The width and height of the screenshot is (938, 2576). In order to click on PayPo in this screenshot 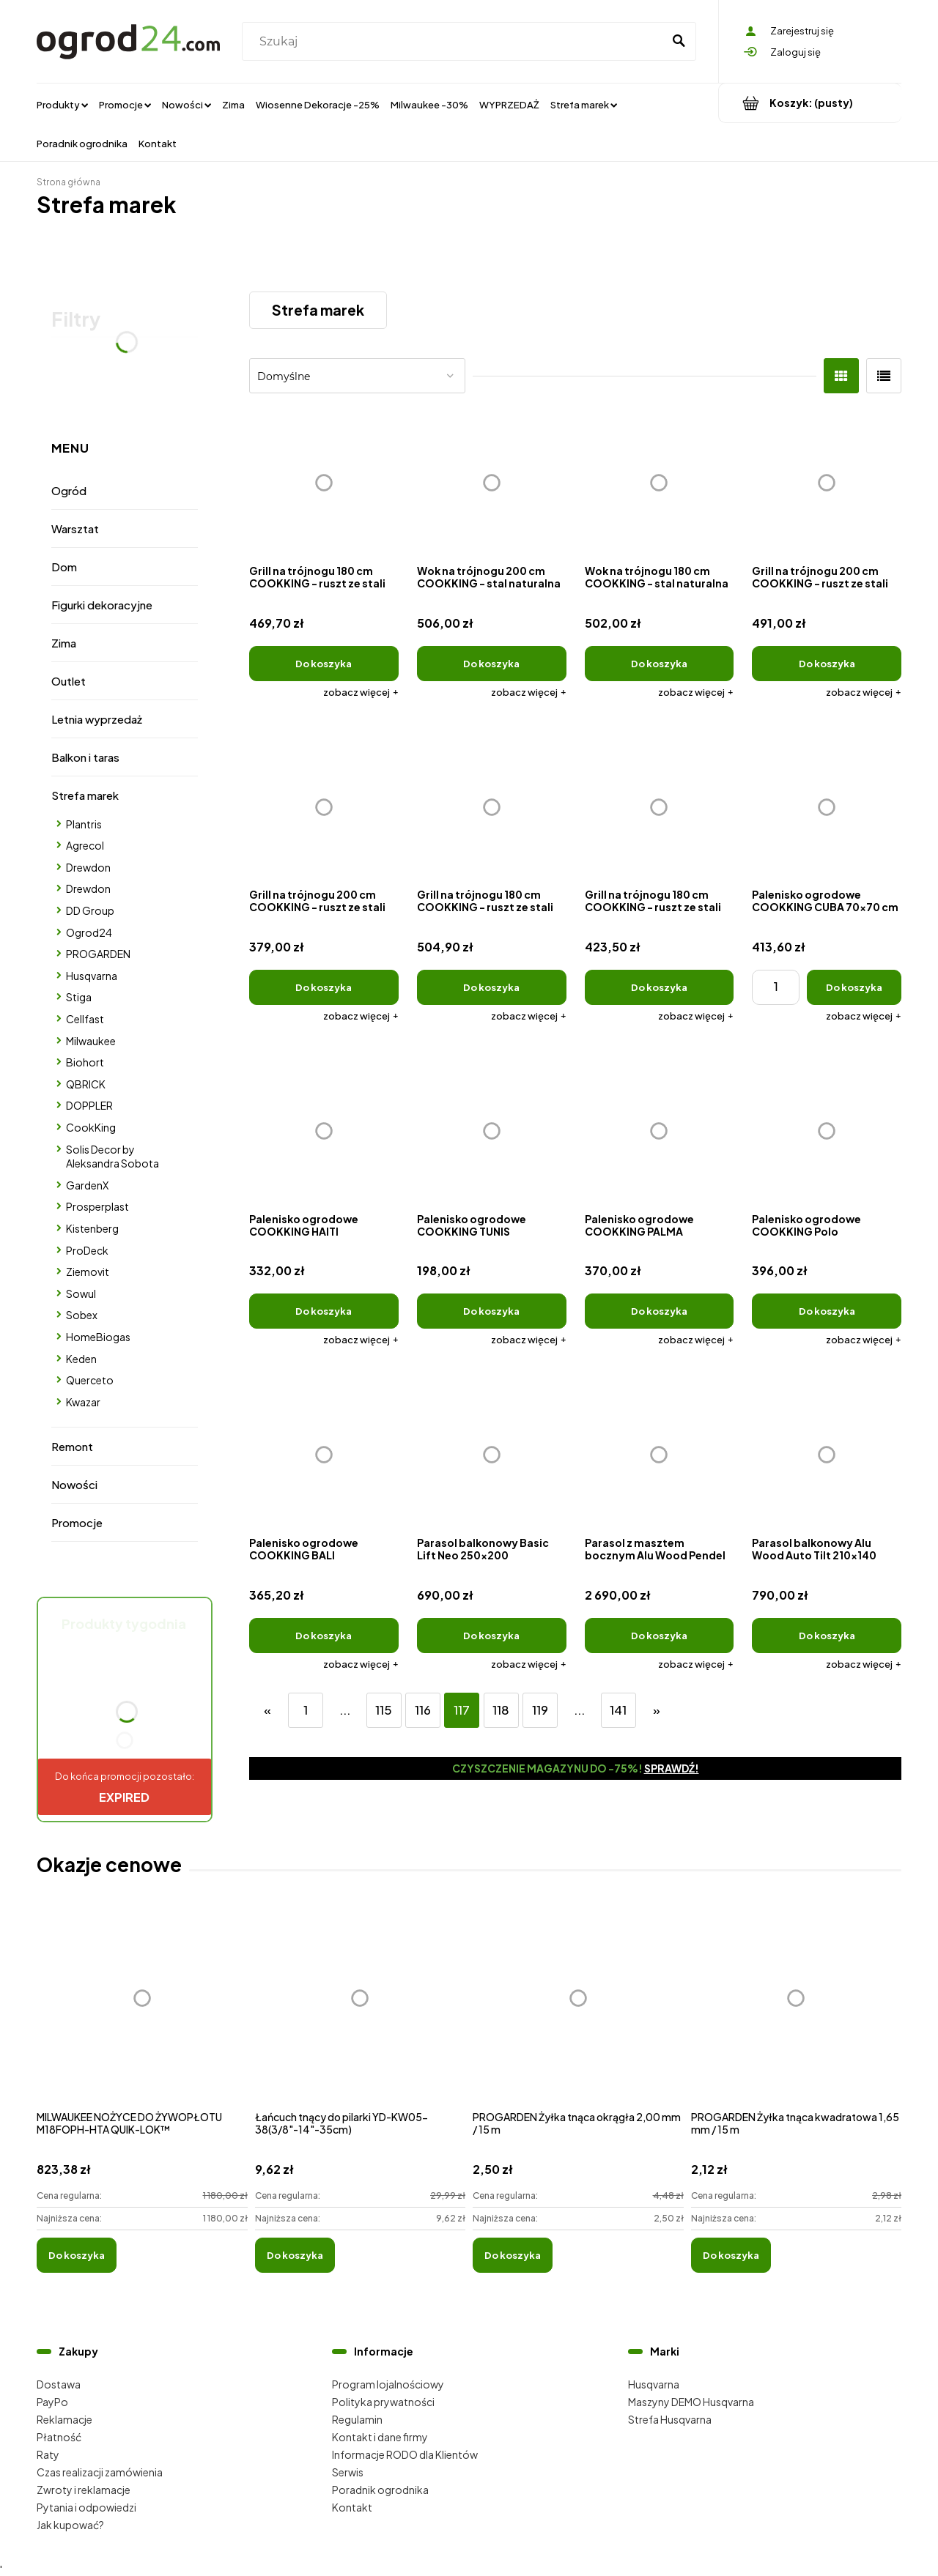, I will do `click(52, 2401)`.